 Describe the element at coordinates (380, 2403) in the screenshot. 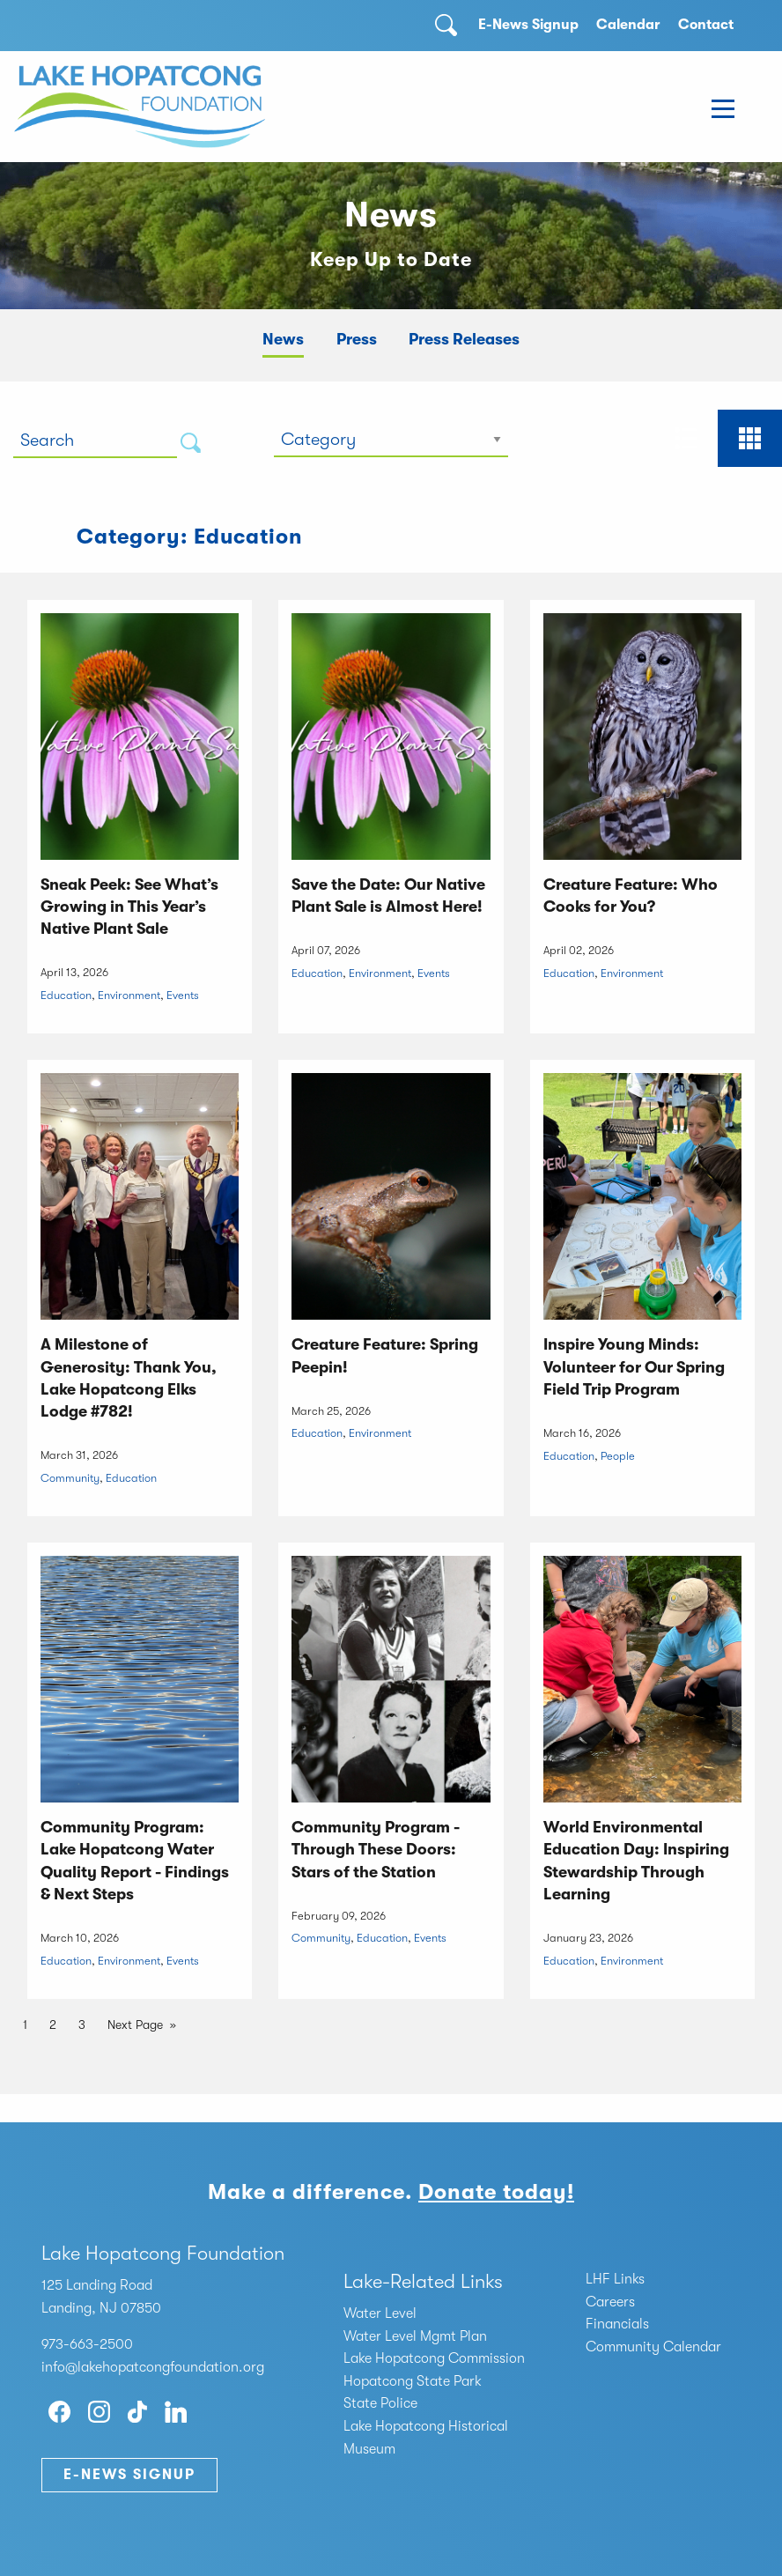

I see `State Police` at that location.